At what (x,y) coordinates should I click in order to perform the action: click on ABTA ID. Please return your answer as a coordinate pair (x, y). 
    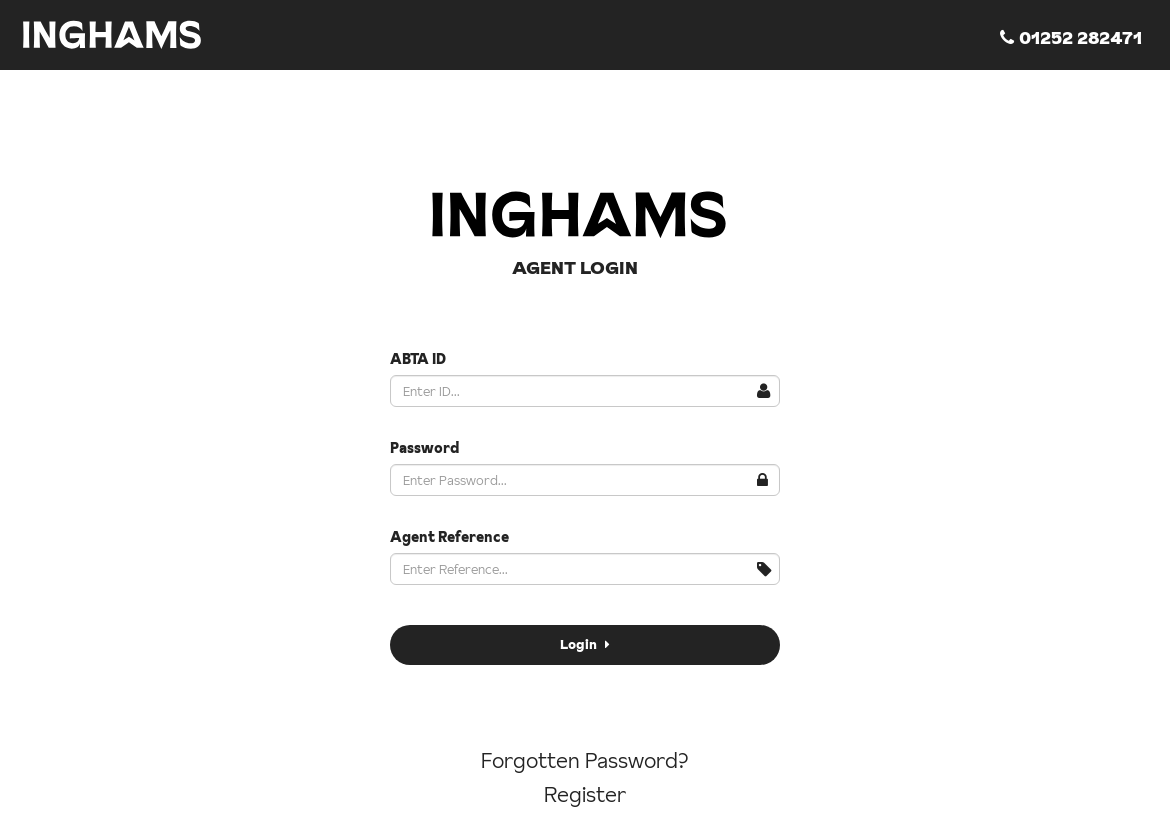
    Looking at the image, I should click on (418, 359).